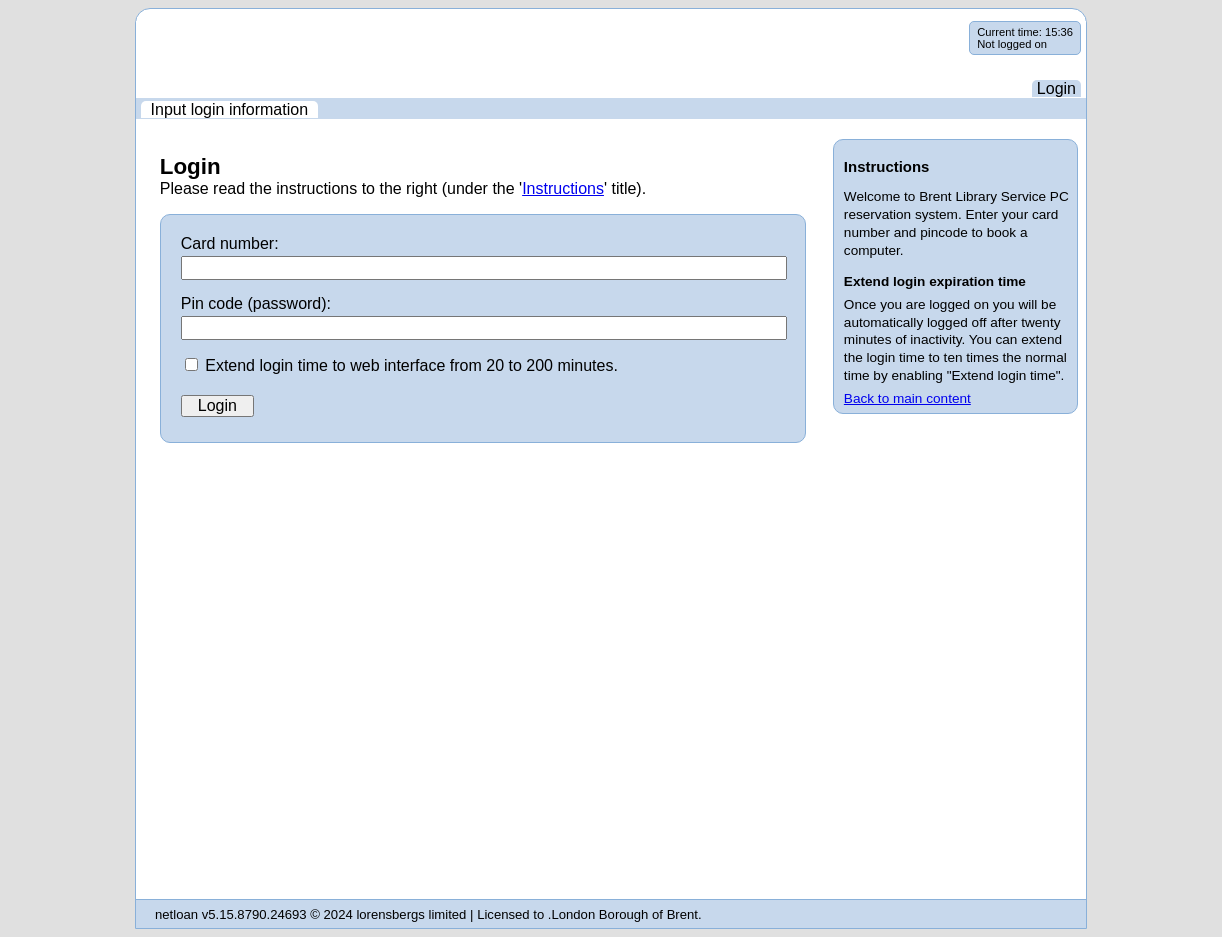 The height and width of the screenshot is (937, 1222). Describe the element at coordinates (411, 365) in the screenshot. I see `Extend login time to web interface from 20 to 200 minutes.` at that location.